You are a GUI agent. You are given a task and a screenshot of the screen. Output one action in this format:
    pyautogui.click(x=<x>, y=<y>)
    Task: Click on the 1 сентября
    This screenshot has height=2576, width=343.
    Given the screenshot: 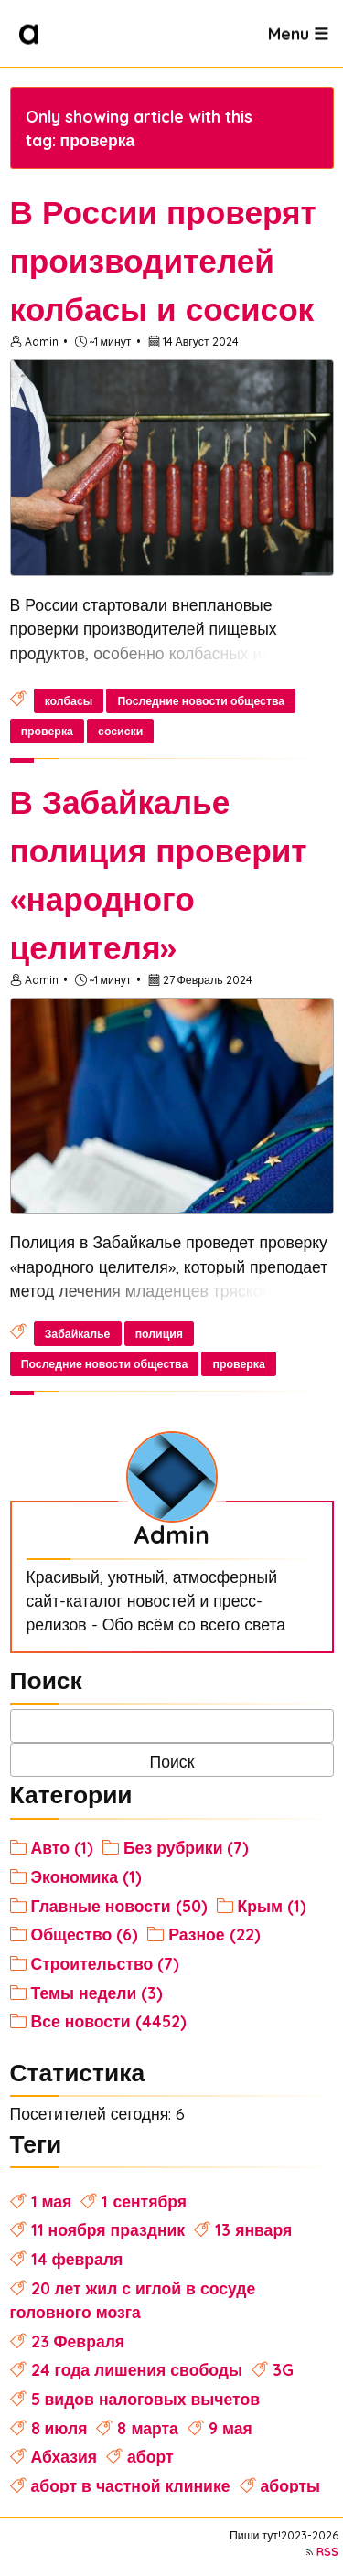 What is the action you would take?
    pyautogui.click(x=144, y=2201)
    